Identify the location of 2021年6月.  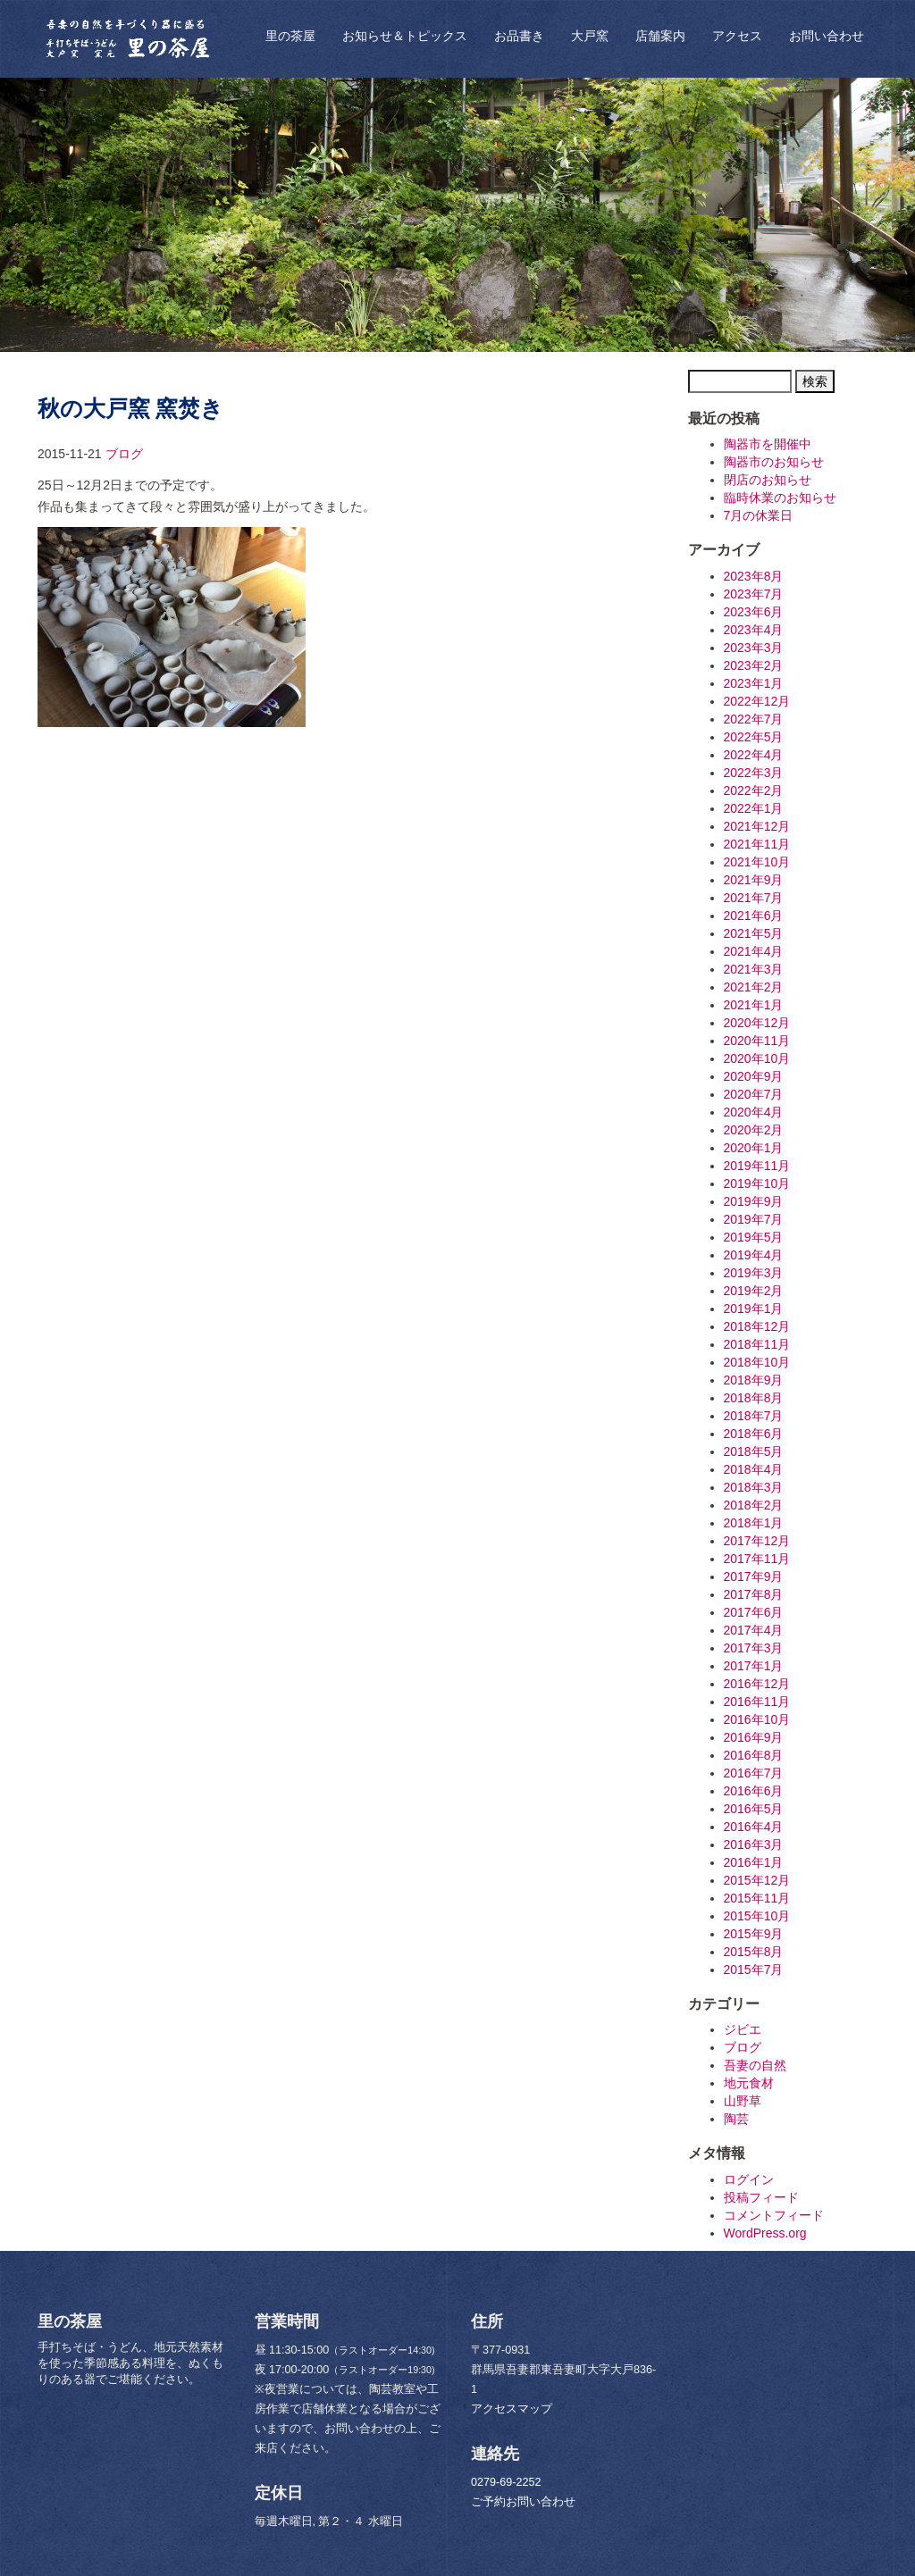
(754, 915).